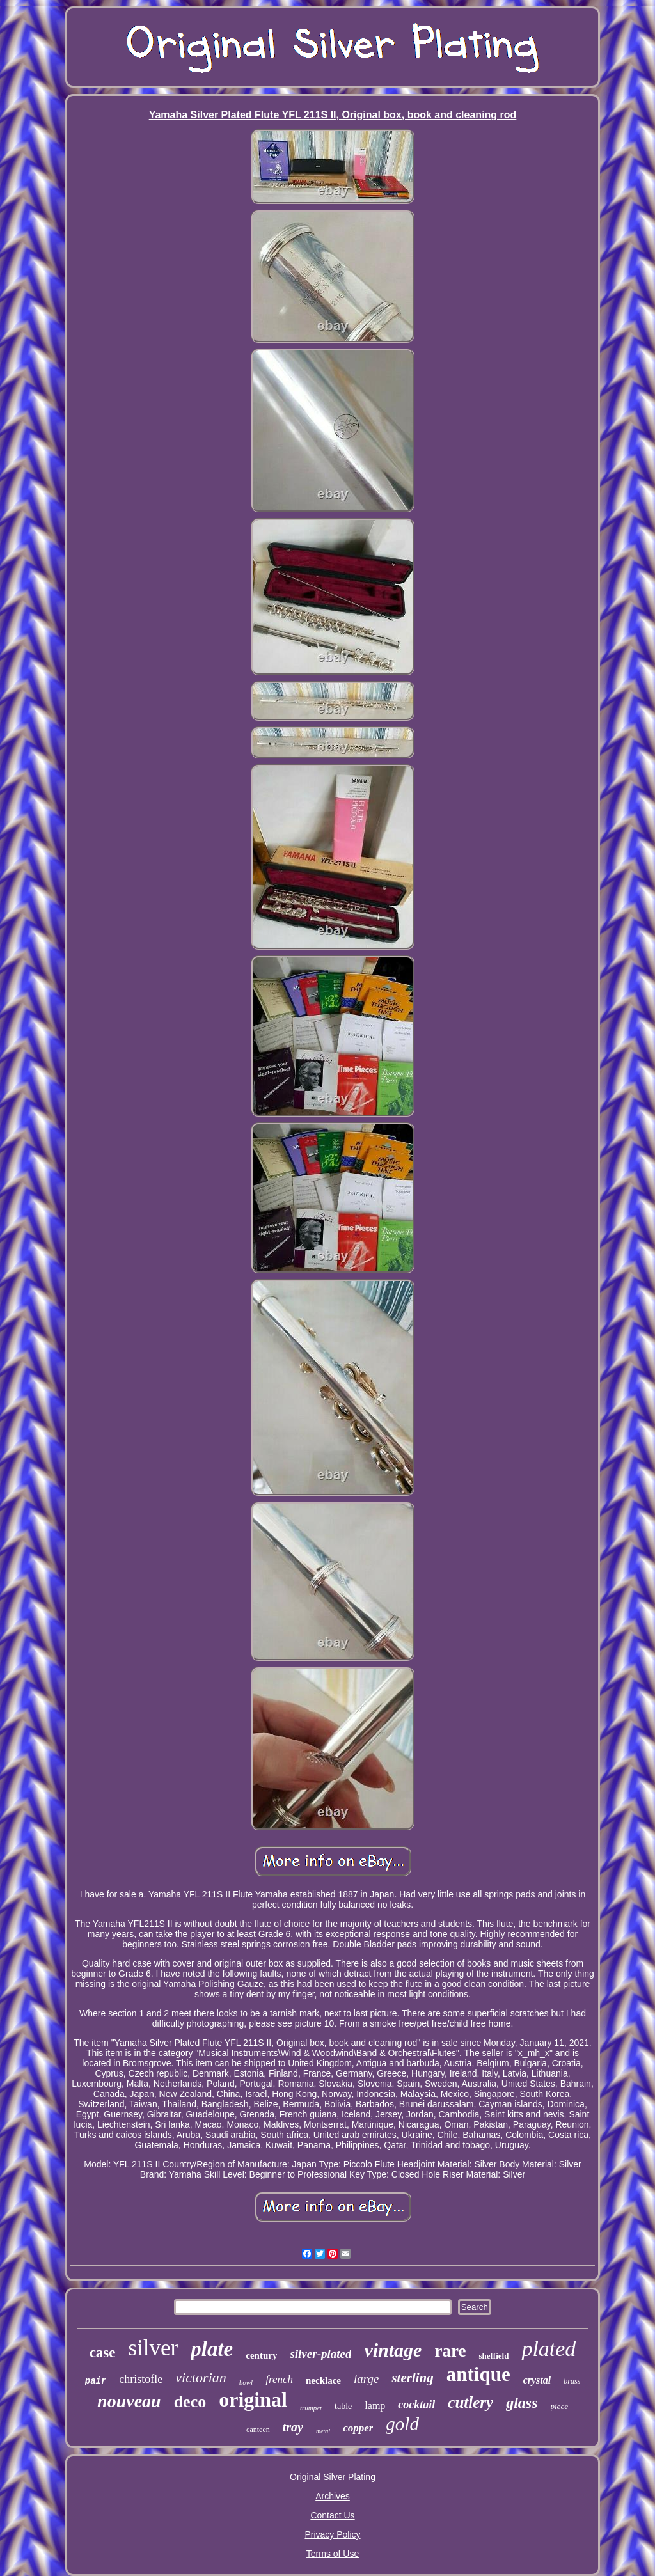  What do you see at coordinates (402, 2424) in the screenshot?
I see `gold` at bounding box center [402, 2424].